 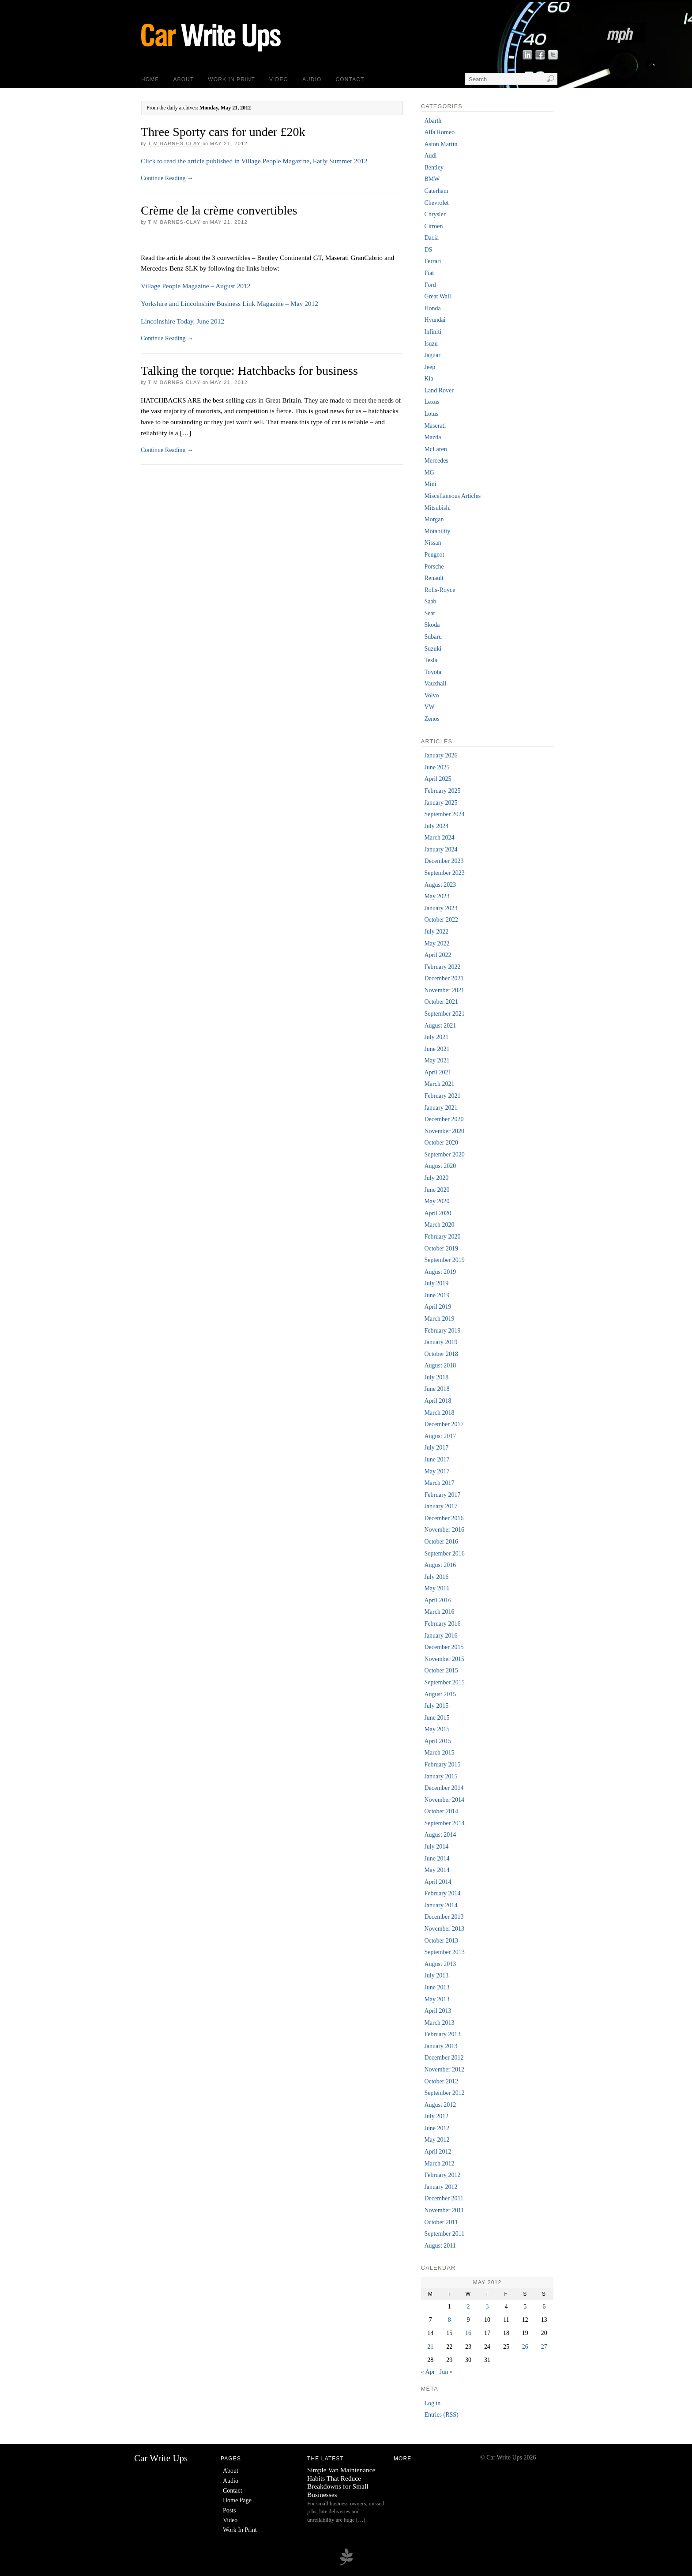 What do you see at coordinates (440, 1342) in the screenshot?
I see `January 2019` at bounding box center [440, 1342].